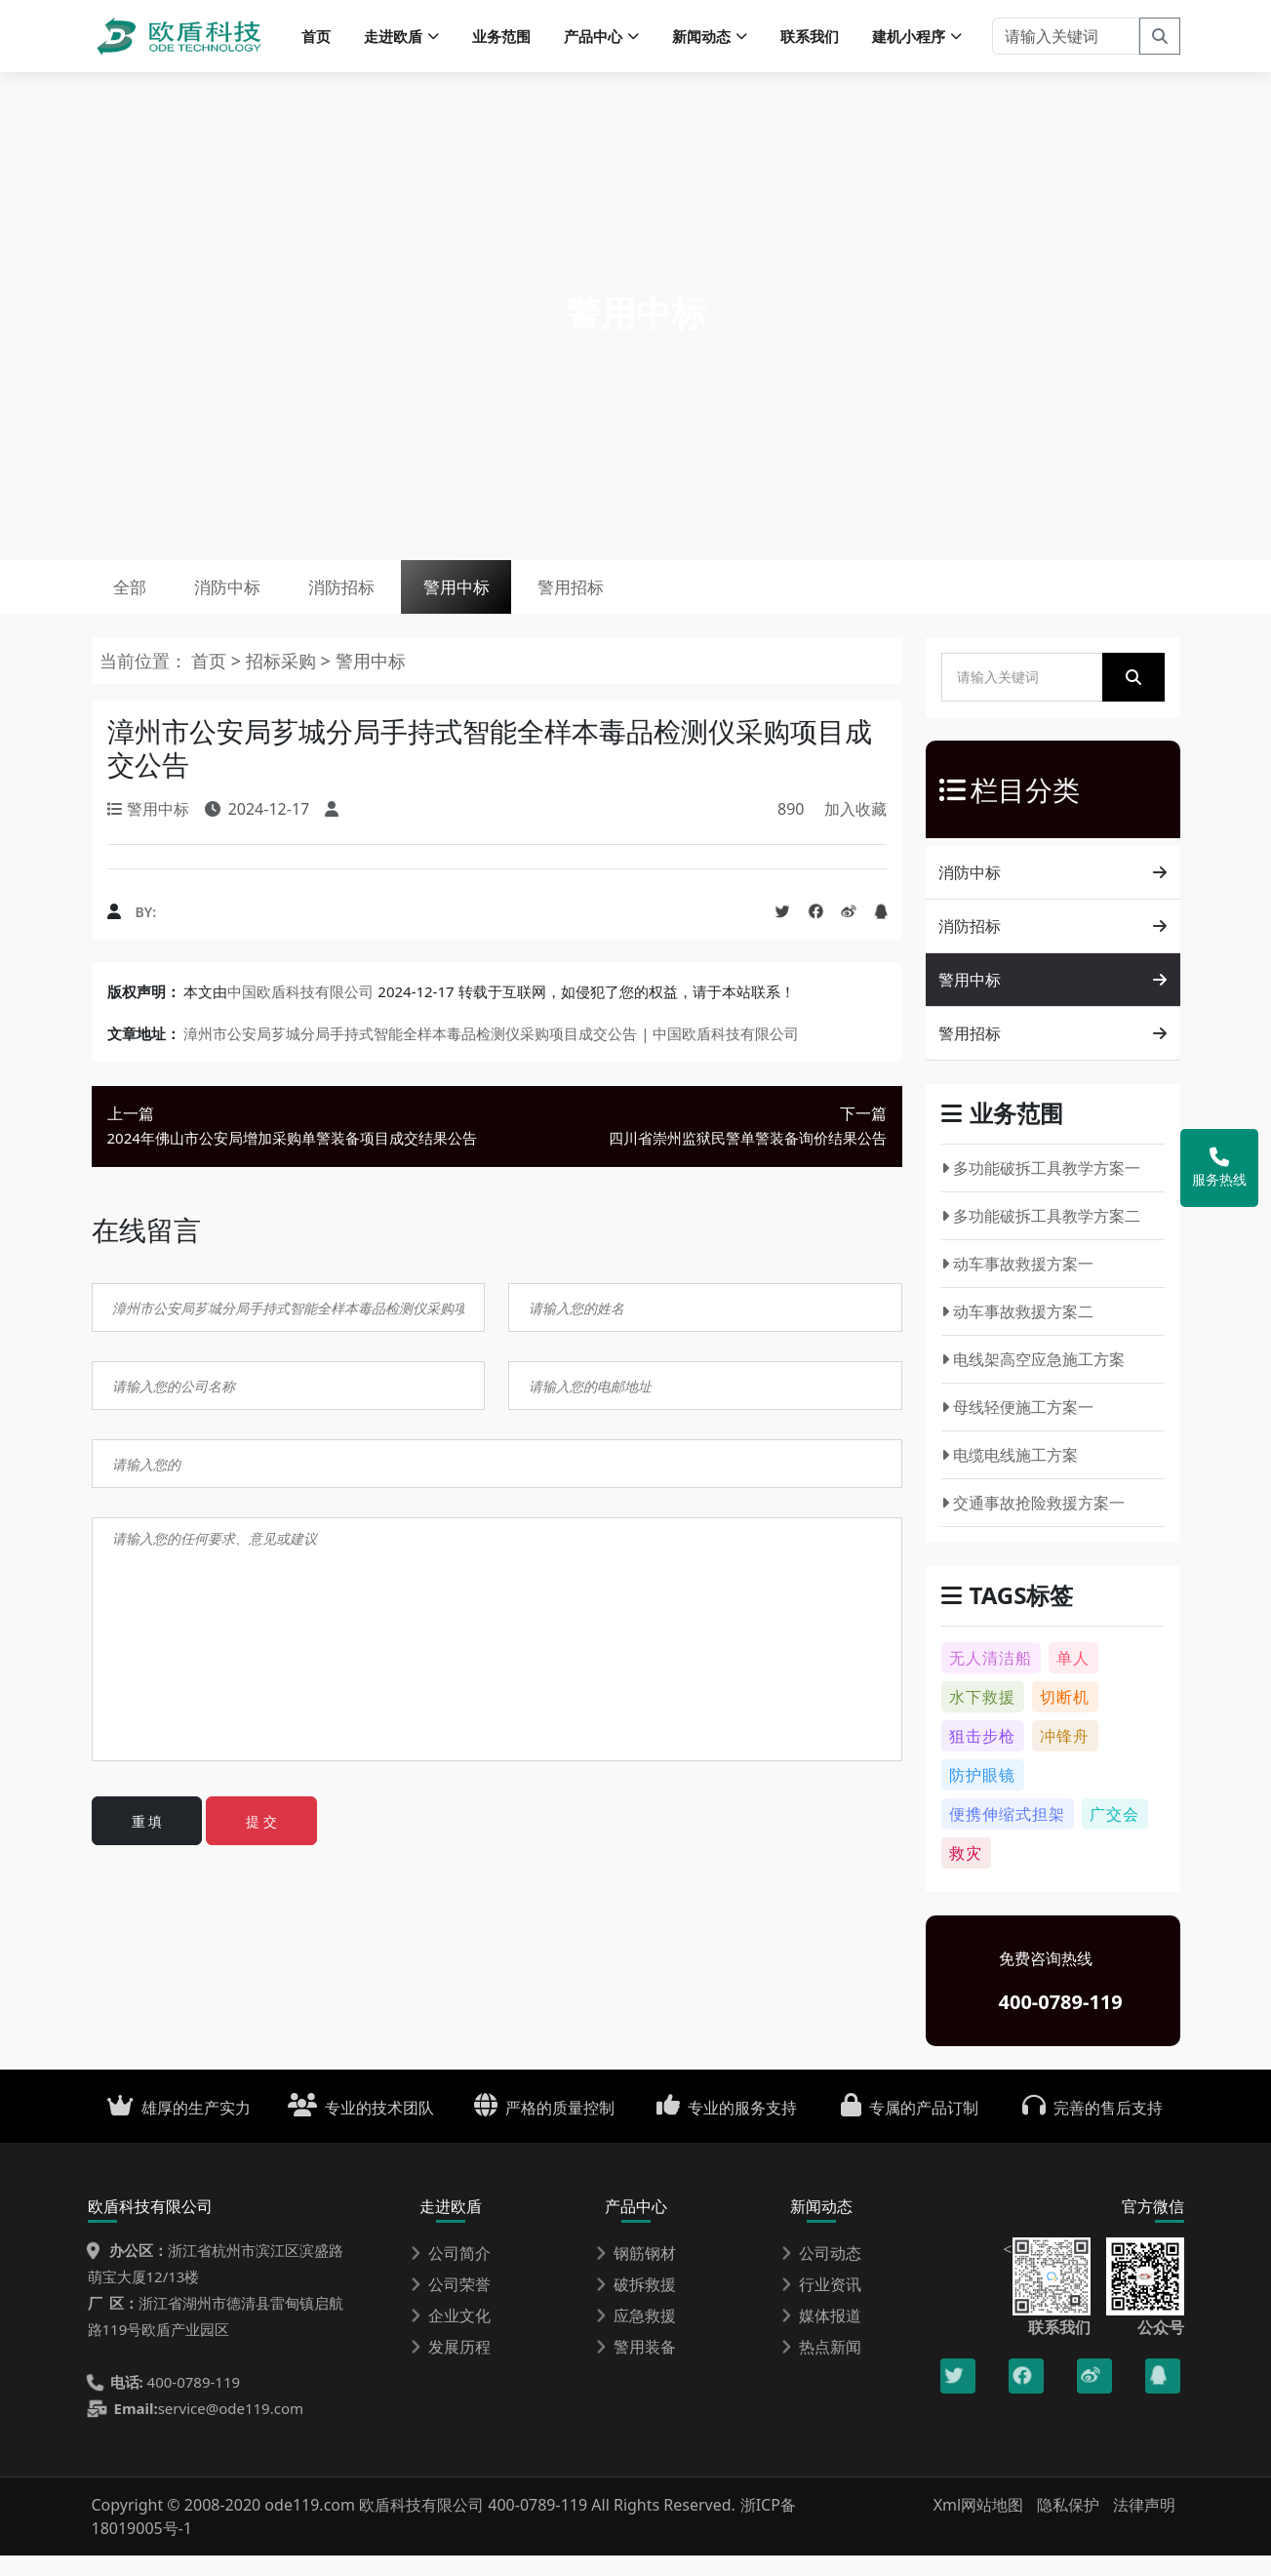 This screenshot has height=2576, width=1271. Describe the element at coordinates (138, 600) in the screenshot. I see `全部` at that location.